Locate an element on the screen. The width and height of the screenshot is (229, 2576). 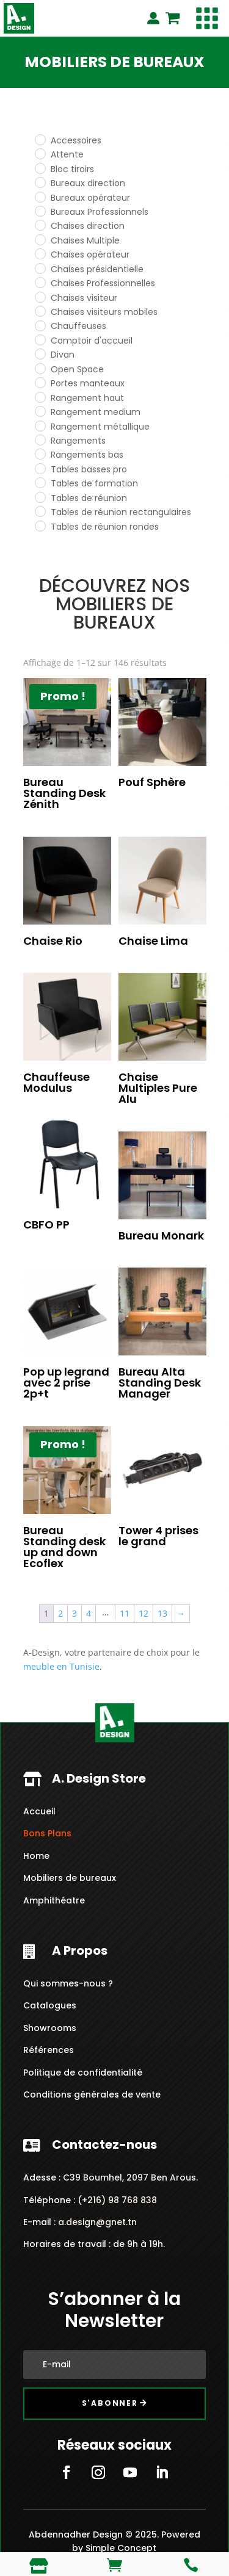
[Bureaux opérateur] is located at coordinates (40, 196).